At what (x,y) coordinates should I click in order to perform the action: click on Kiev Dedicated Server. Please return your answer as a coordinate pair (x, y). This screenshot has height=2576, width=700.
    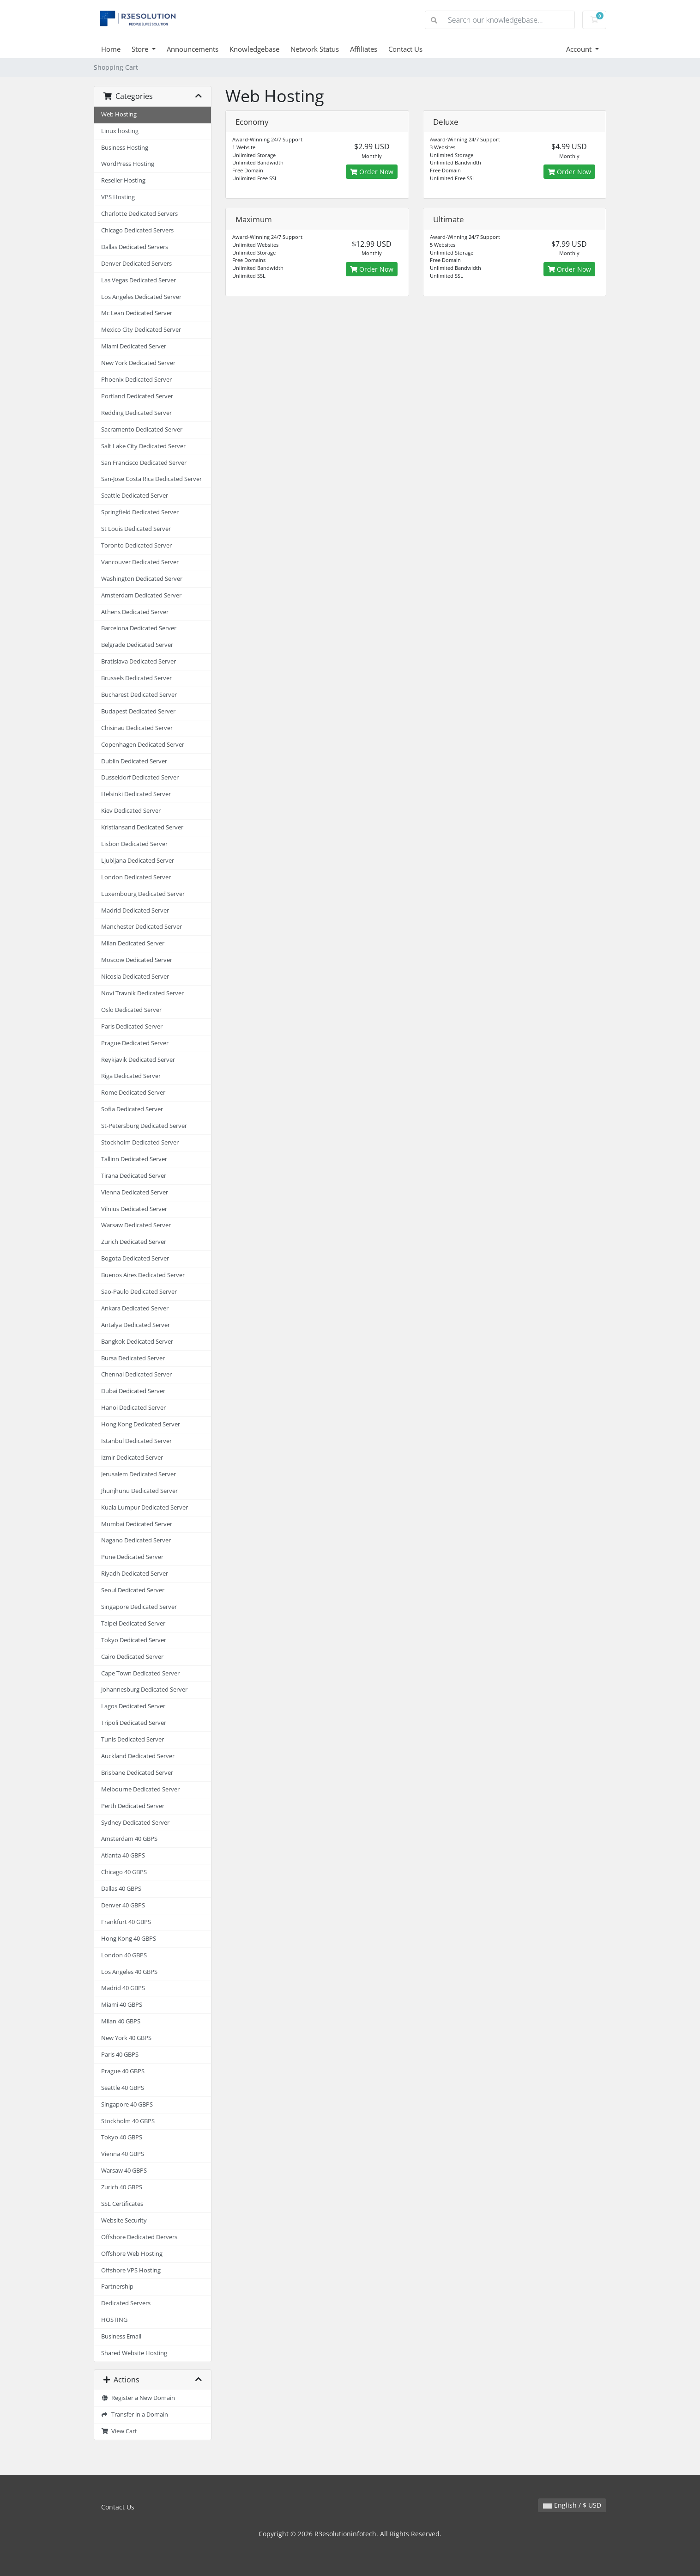
    Looking at the image, I should click on (131, 811).